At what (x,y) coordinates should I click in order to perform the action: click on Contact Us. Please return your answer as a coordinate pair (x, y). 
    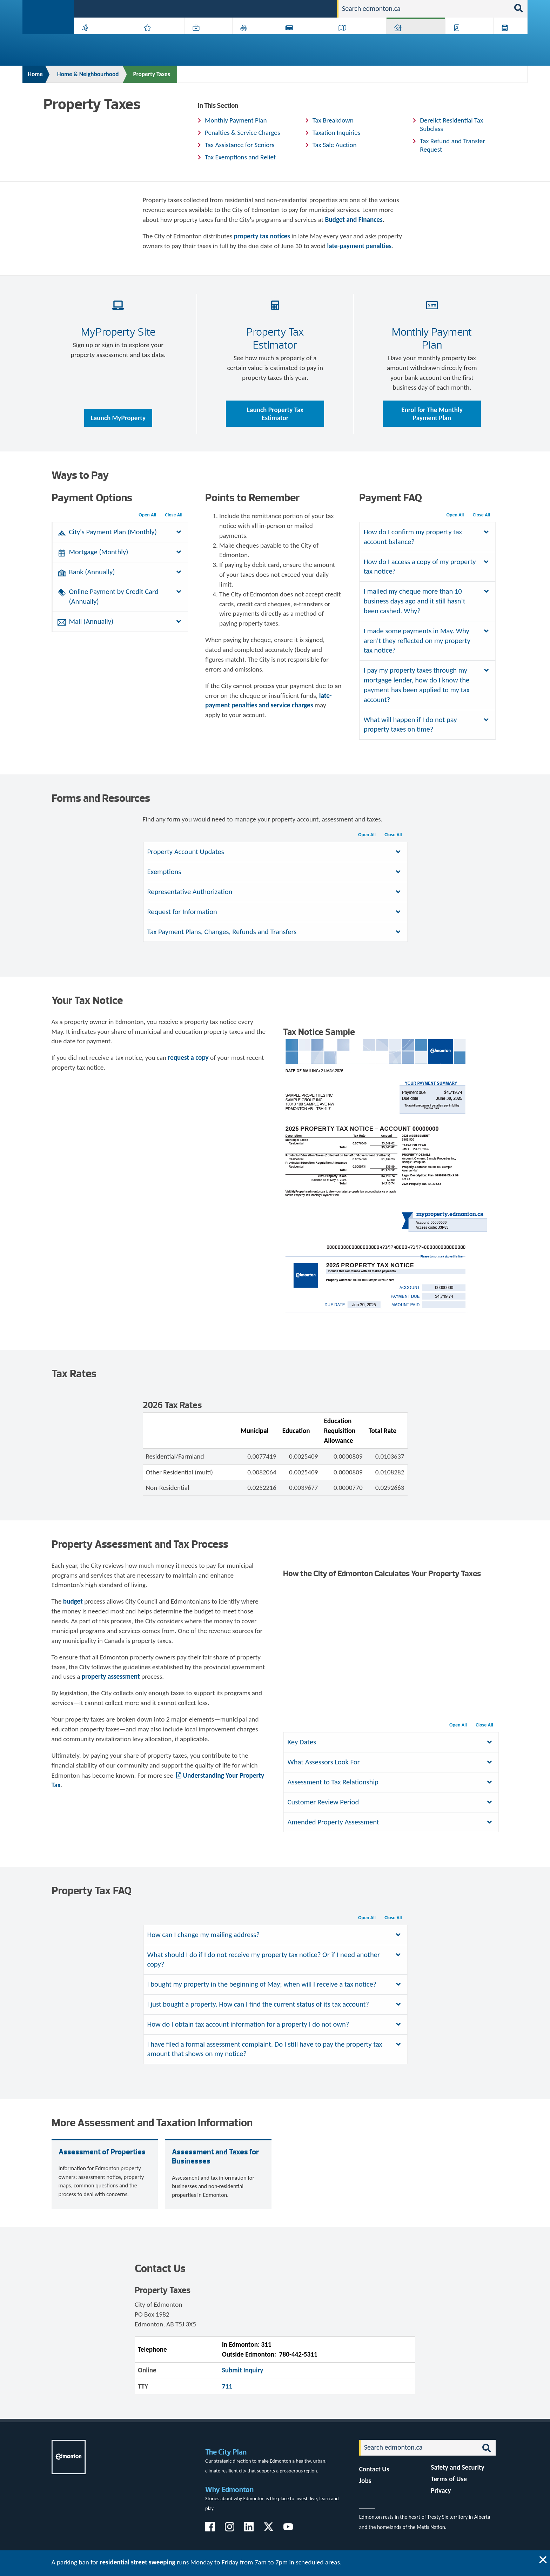
    Looking at the image, I should click on (374, 2469).